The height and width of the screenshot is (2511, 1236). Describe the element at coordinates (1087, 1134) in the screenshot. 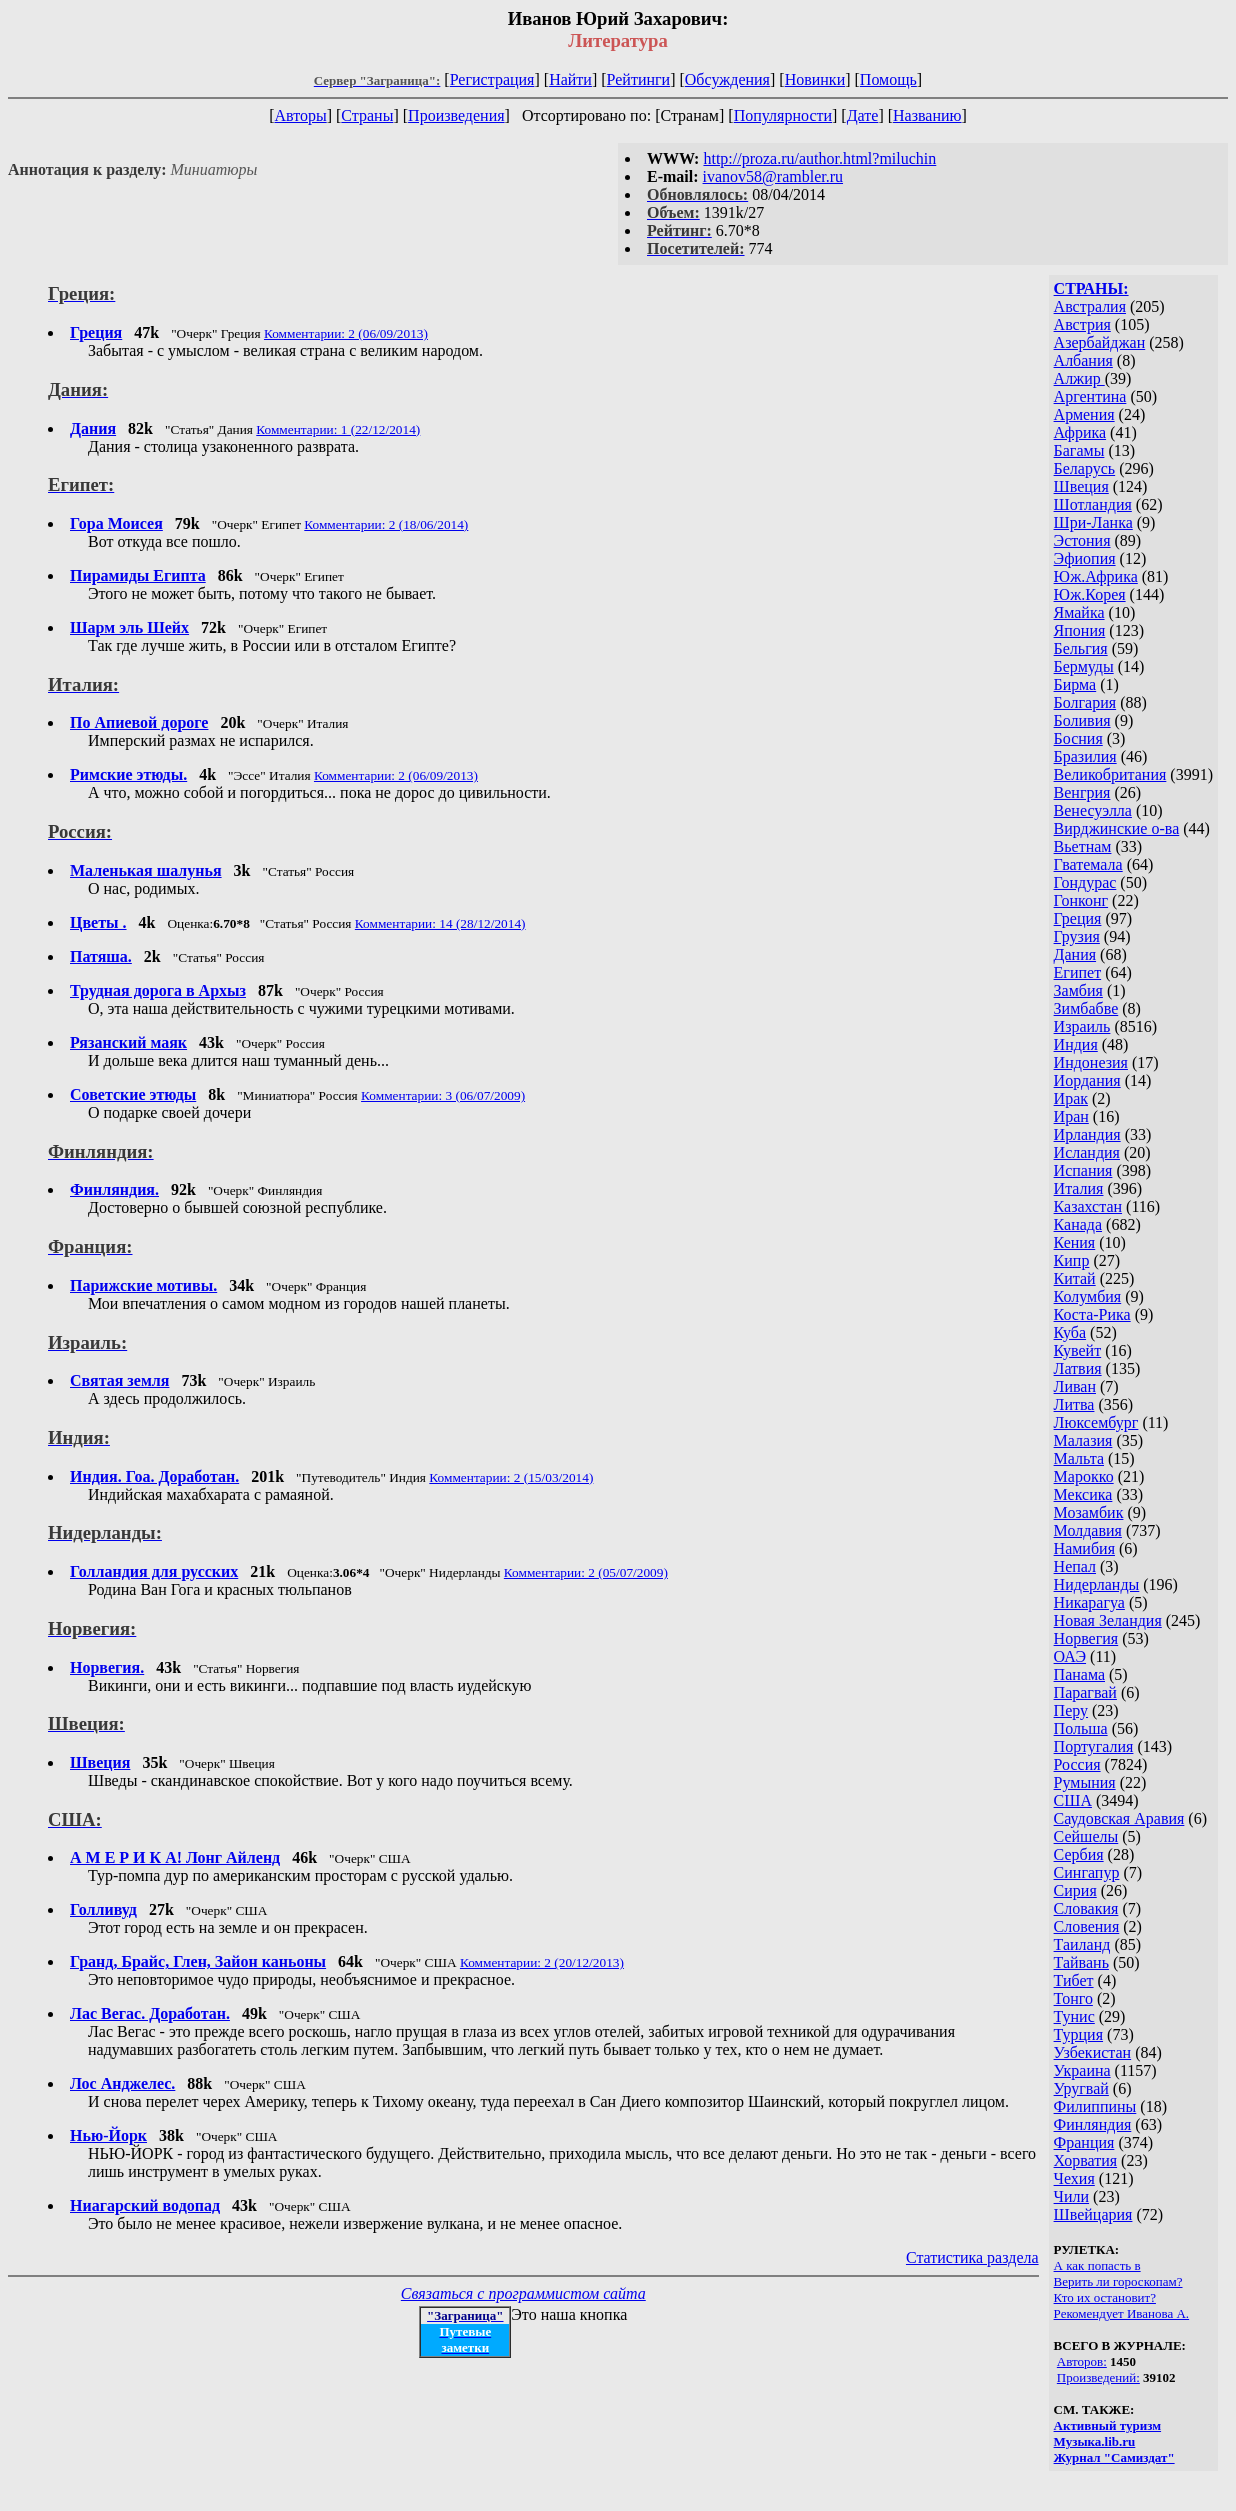

I see `Ирландия` at that location.